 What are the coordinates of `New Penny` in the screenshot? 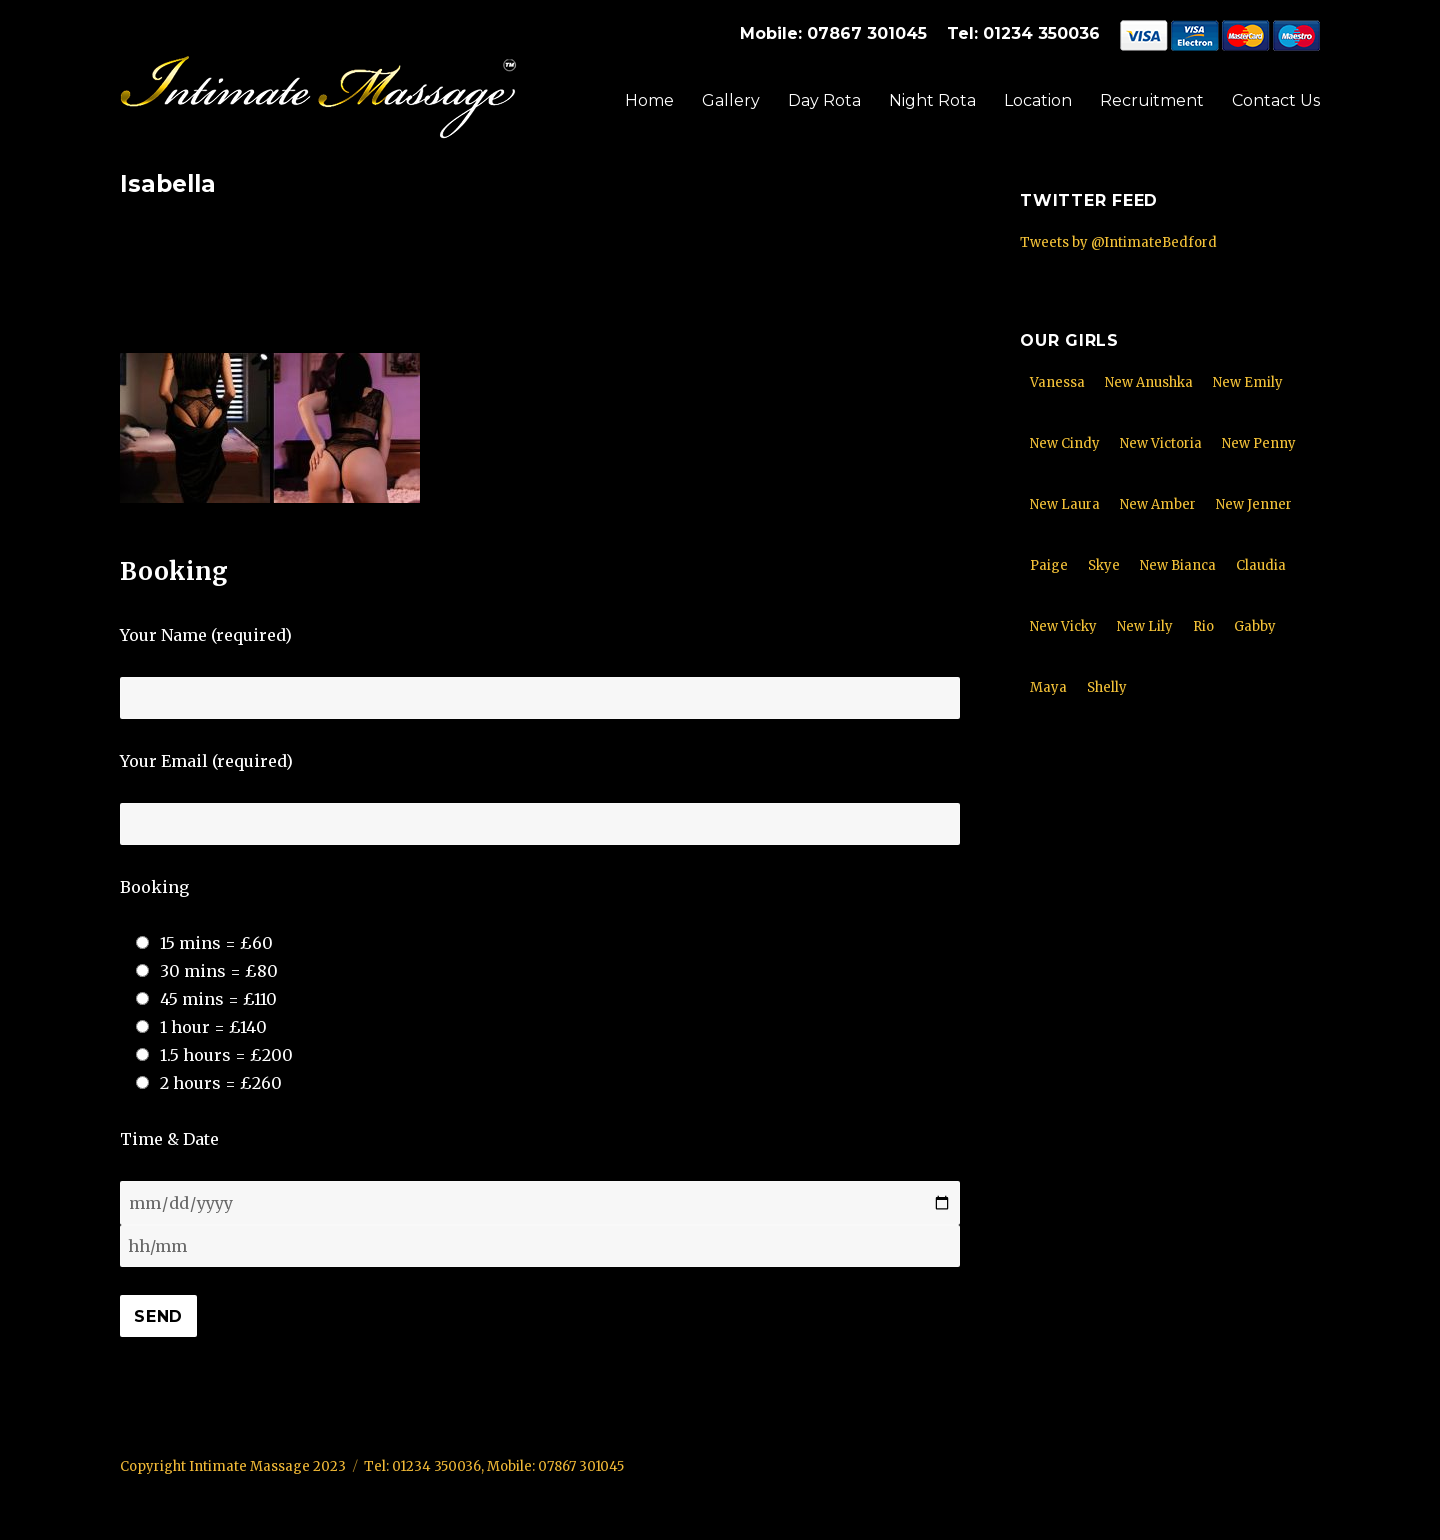 It's located at (1259, 443).